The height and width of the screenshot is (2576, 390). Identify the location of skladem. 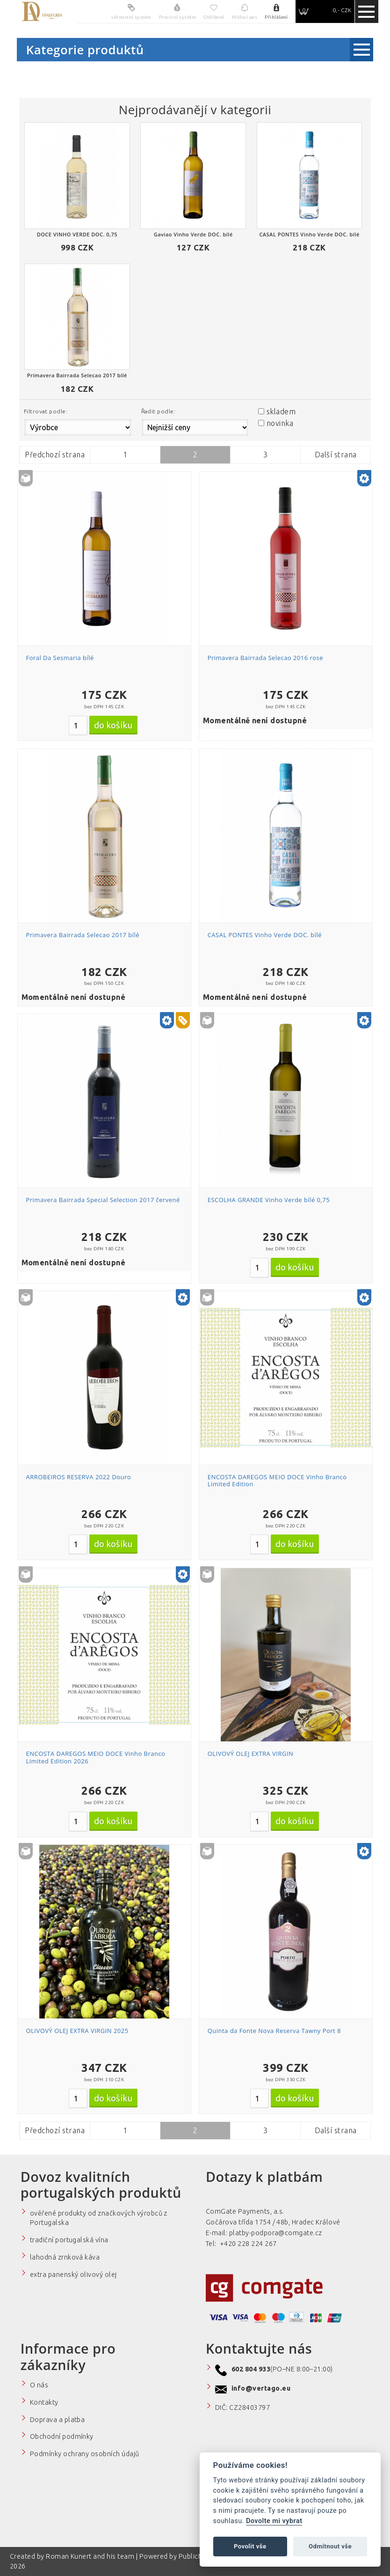
(281, 411).